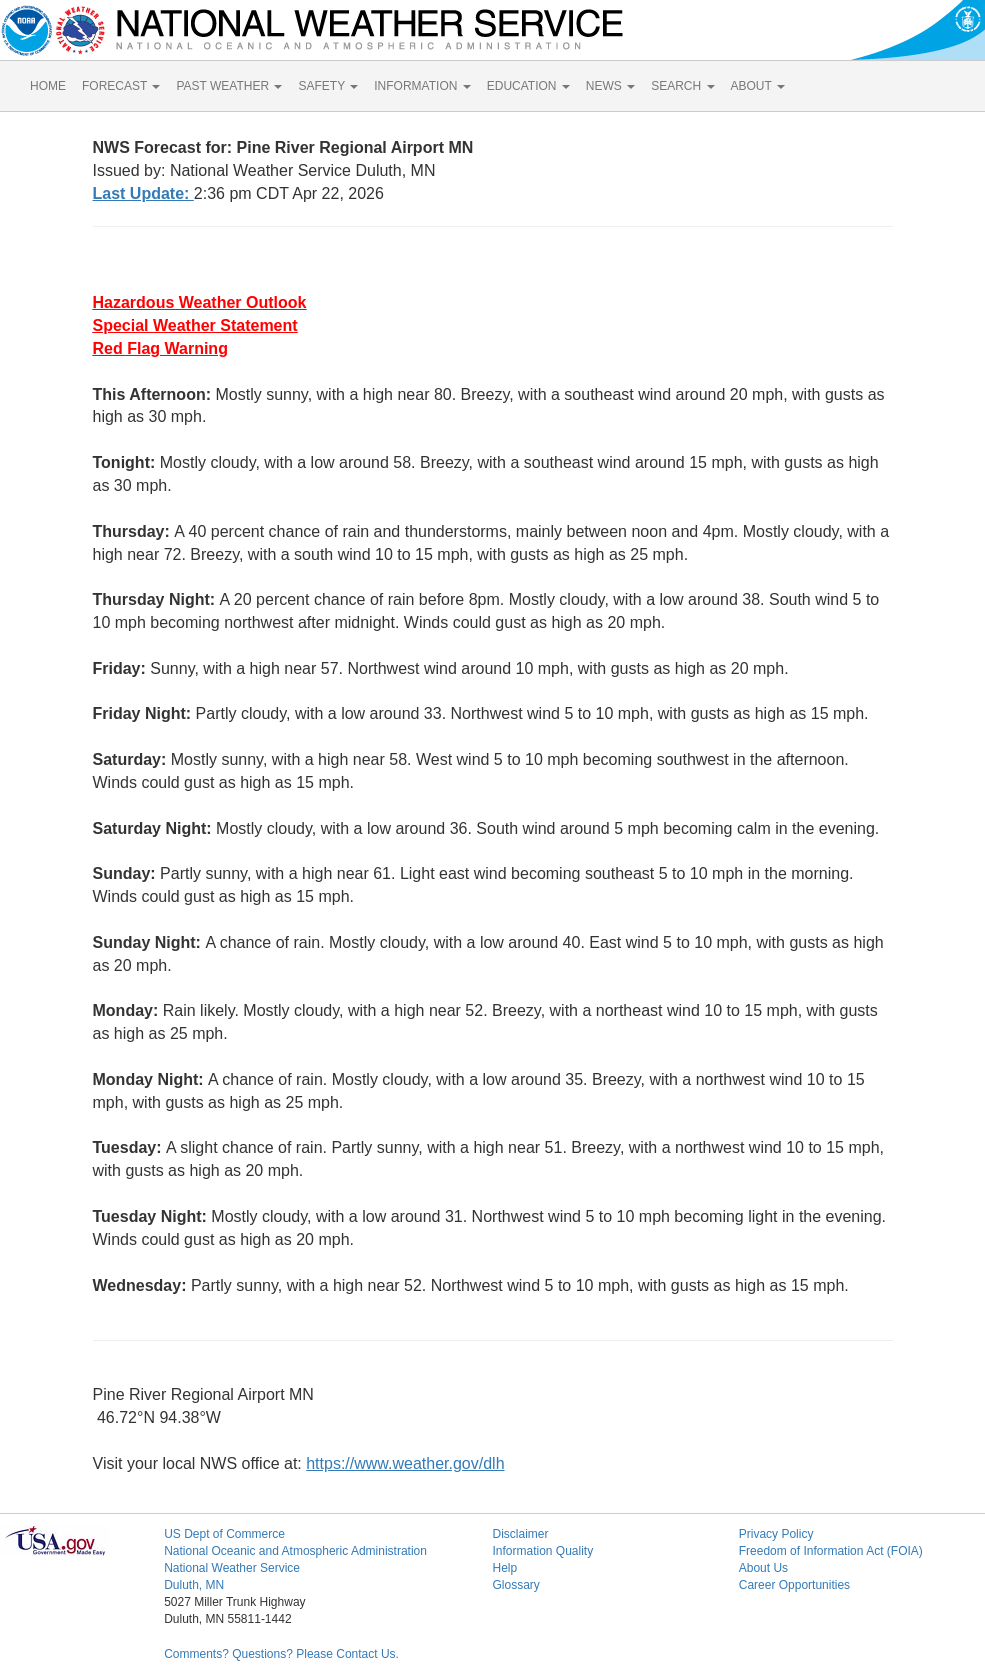 The width and height of the screenshot is (985, 1673). I want to click on Glossary, so click(515, 1585).